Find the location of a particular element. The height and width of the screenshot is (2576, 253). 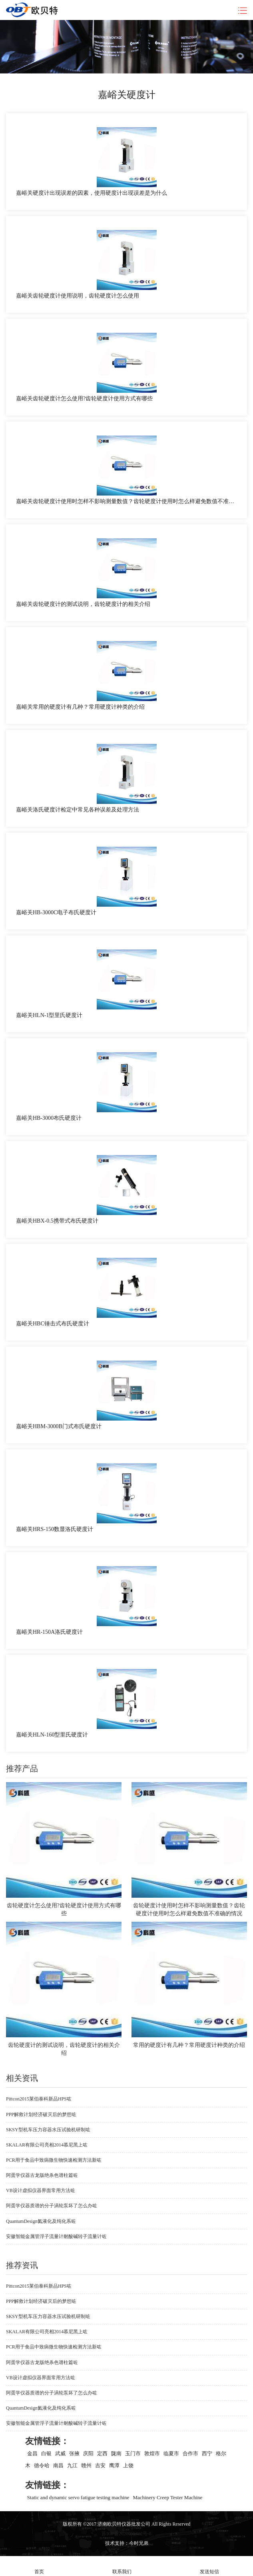

Static and dynamic servo fatigue testing machine is located at coordinates (78, 2497).